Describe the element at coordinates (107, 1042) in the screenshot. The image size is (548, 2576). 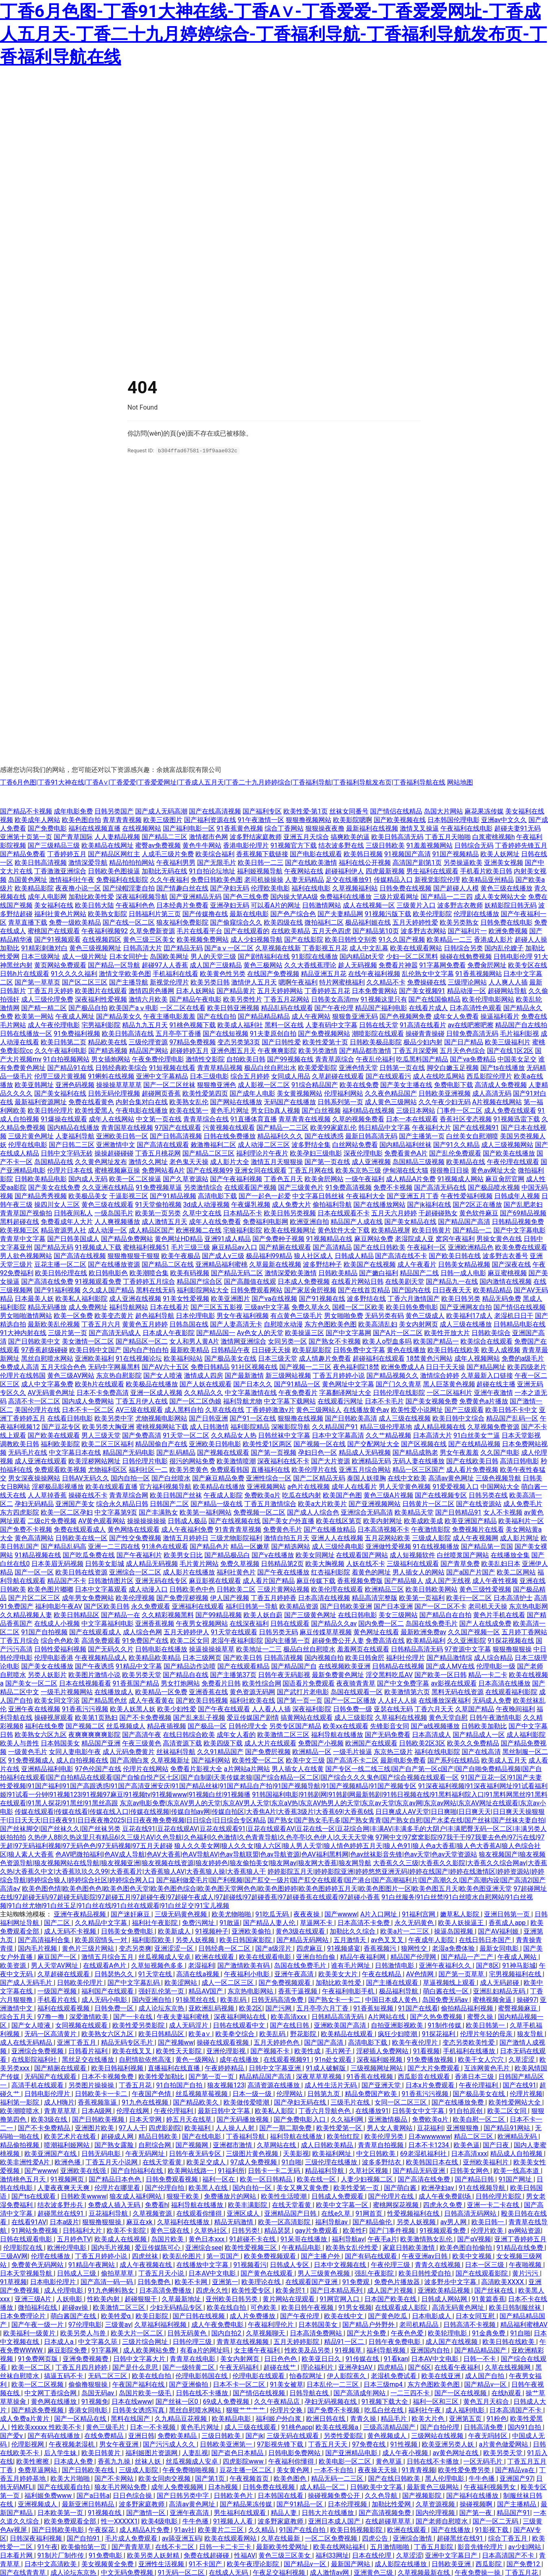
I see `精品欧美在线` at that location.